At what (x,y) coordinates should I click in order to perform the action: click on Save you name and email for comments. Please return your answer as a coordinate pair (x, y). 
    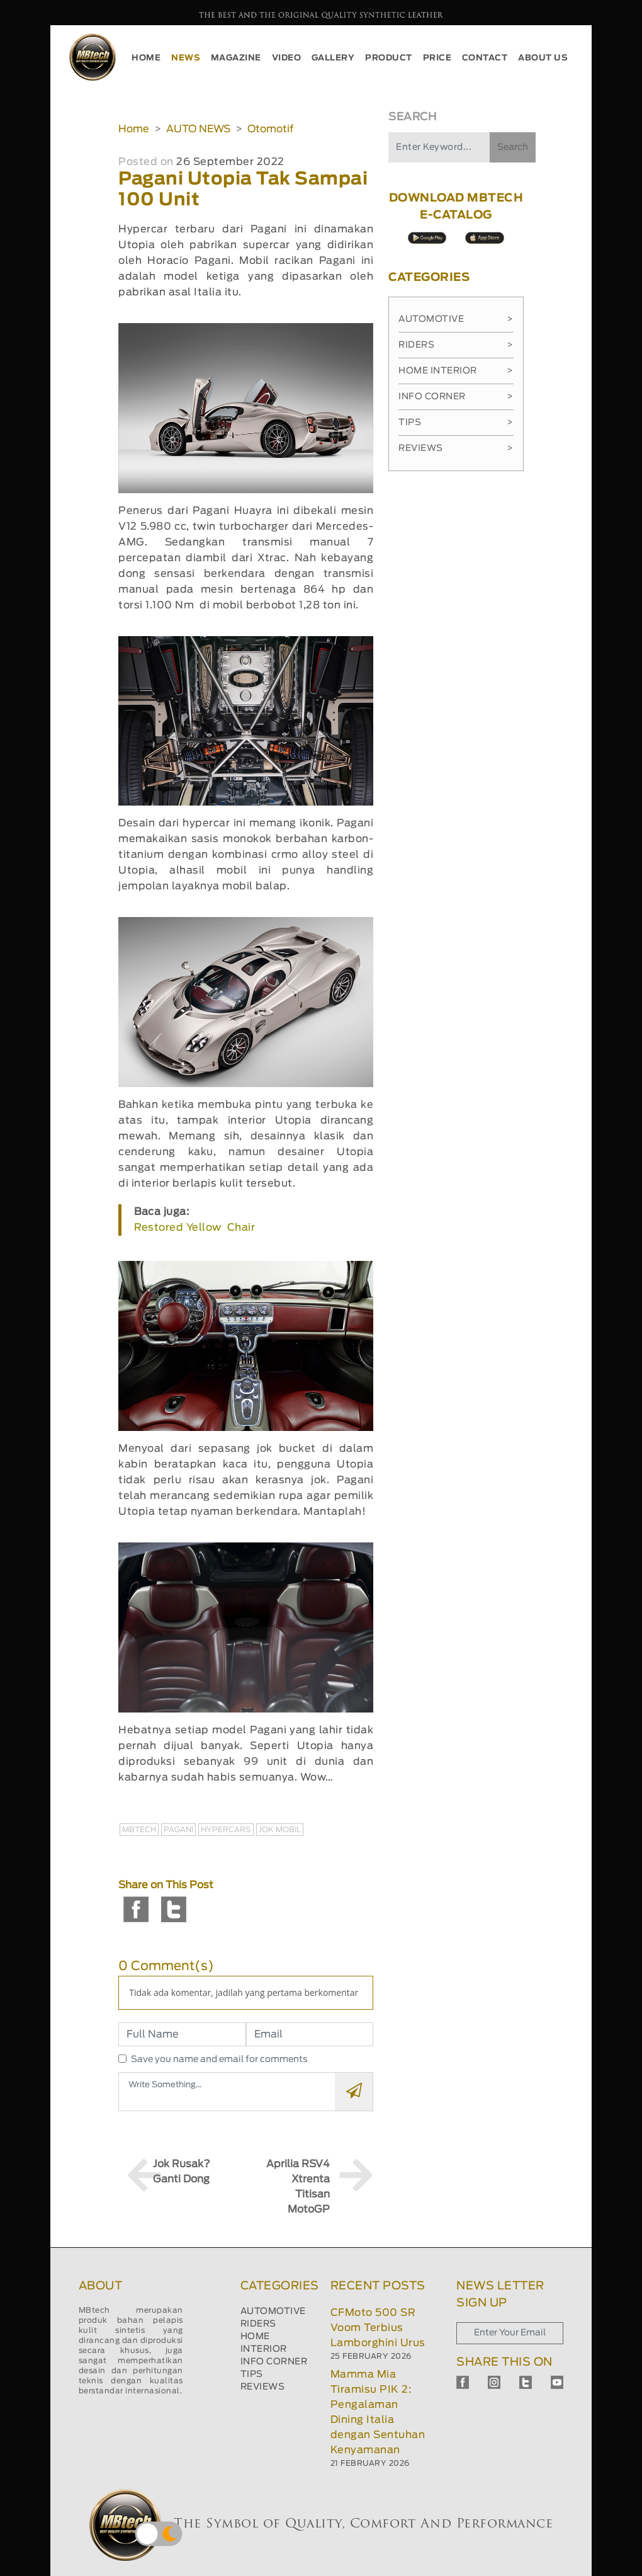
    Looking at the image, I should click on (219, 2059).